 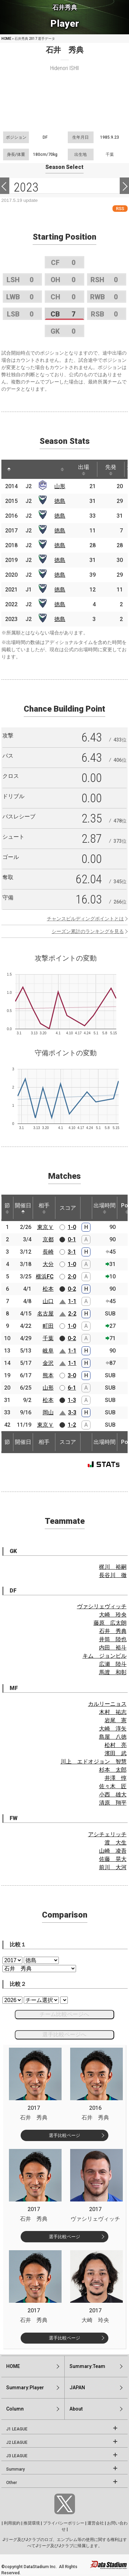 I want to click on 井澤 惇, so click(x=116, y=1778).